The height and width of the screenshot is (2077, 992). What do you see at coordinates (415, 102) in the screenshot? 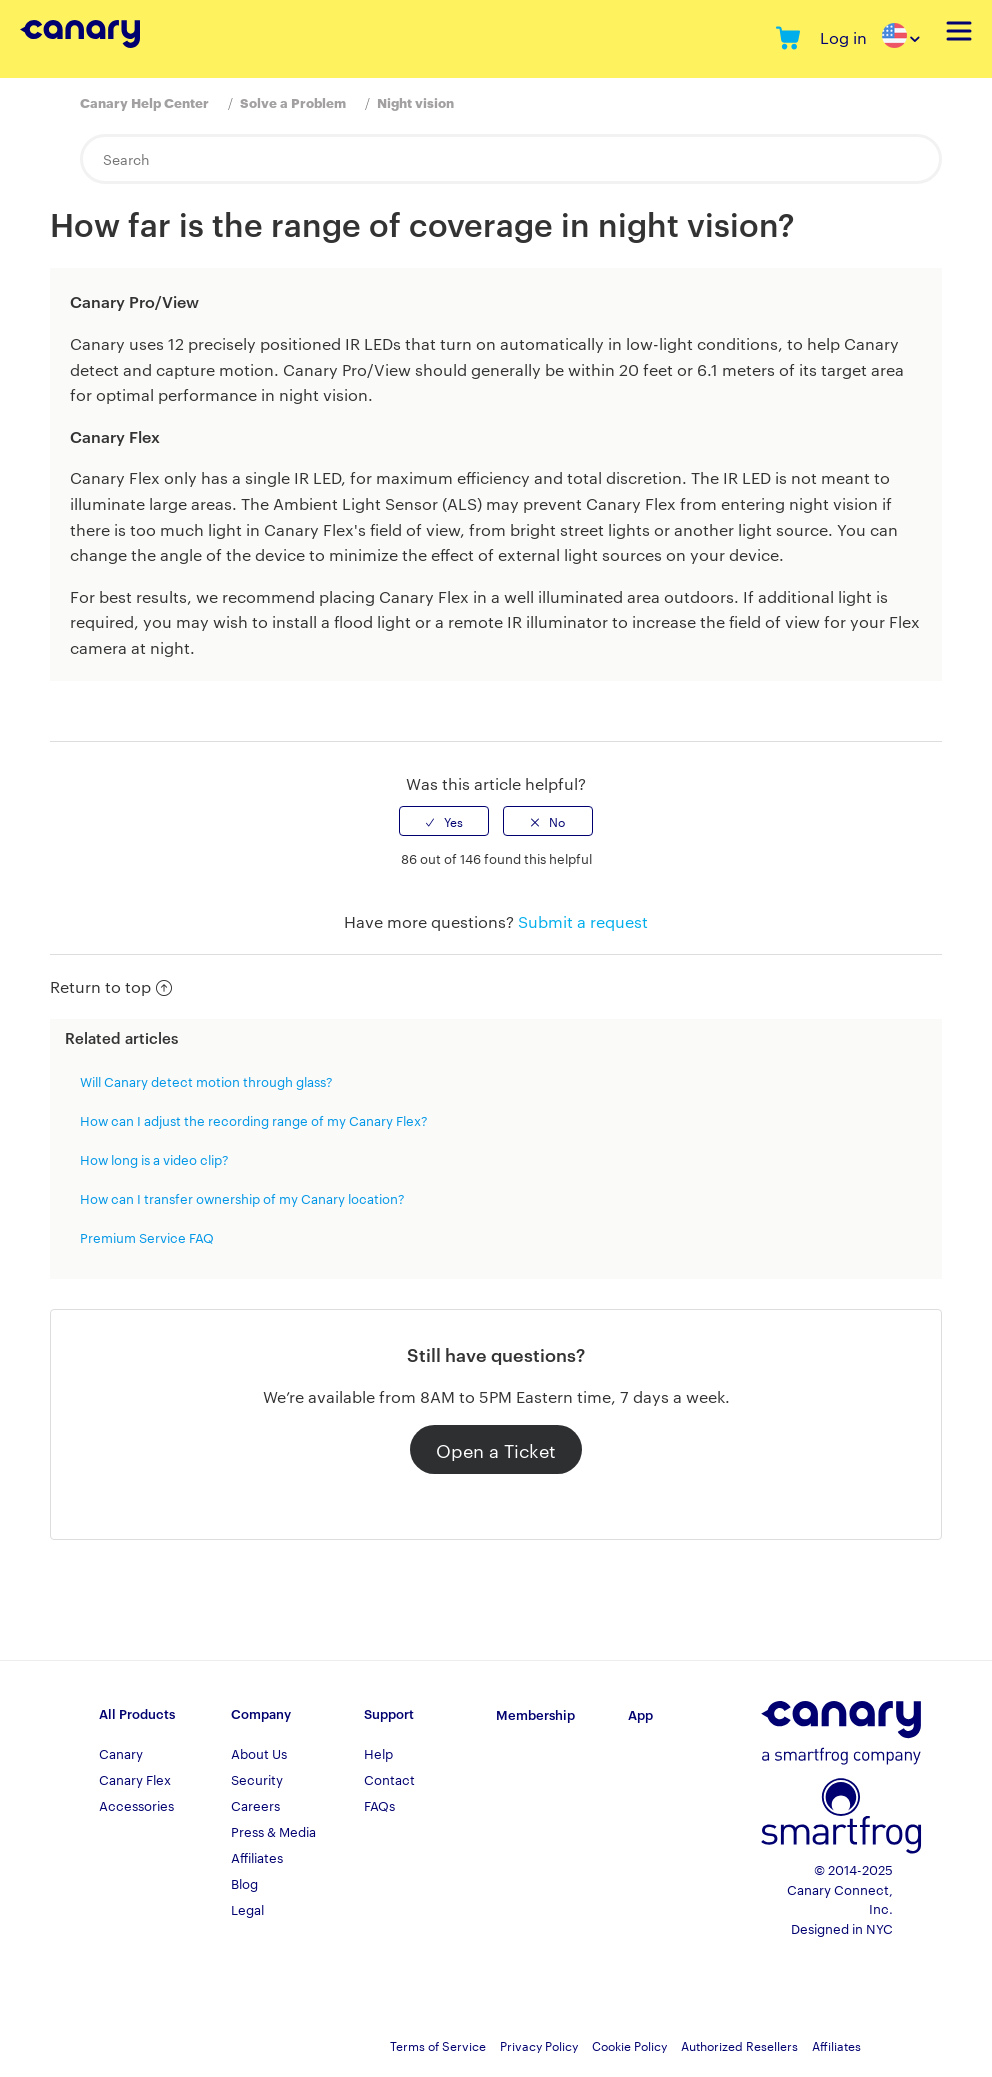
I see `Night vision` at bounding box center [415, 102].